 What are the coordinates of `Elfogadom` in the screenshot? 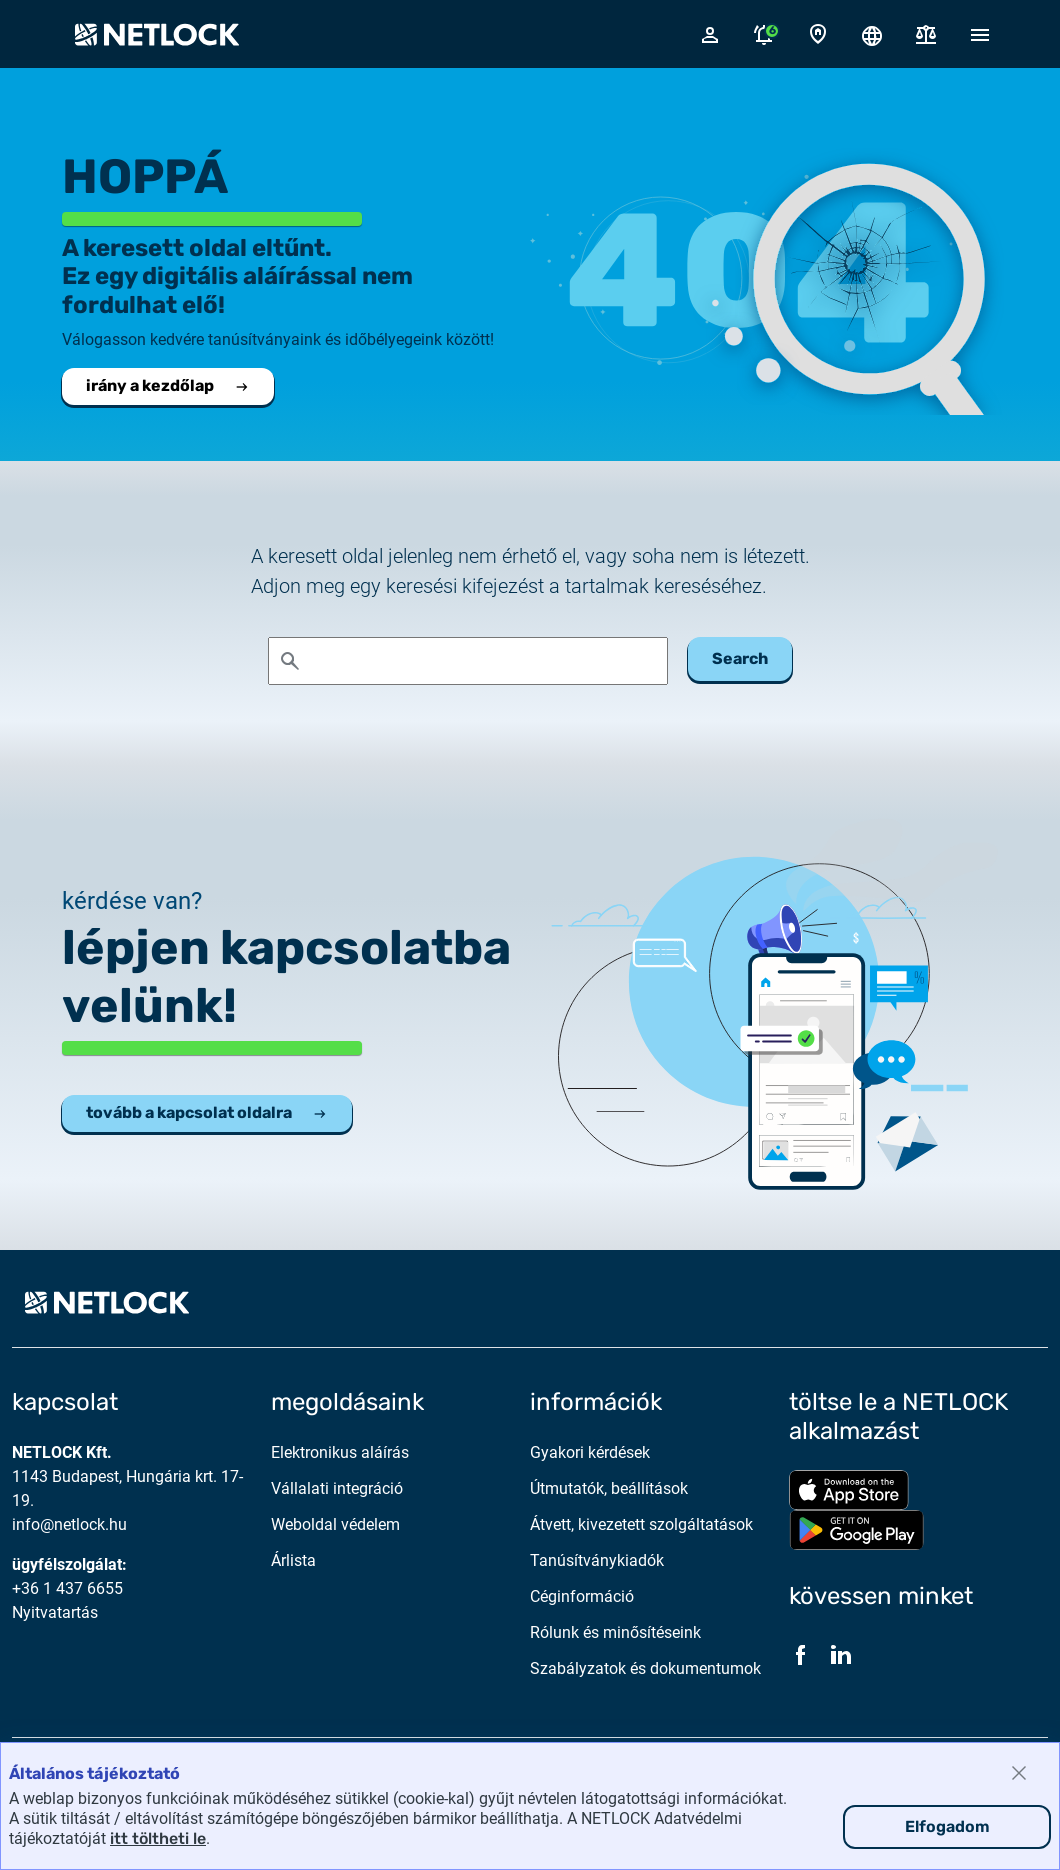 It's located at (947, 1826).